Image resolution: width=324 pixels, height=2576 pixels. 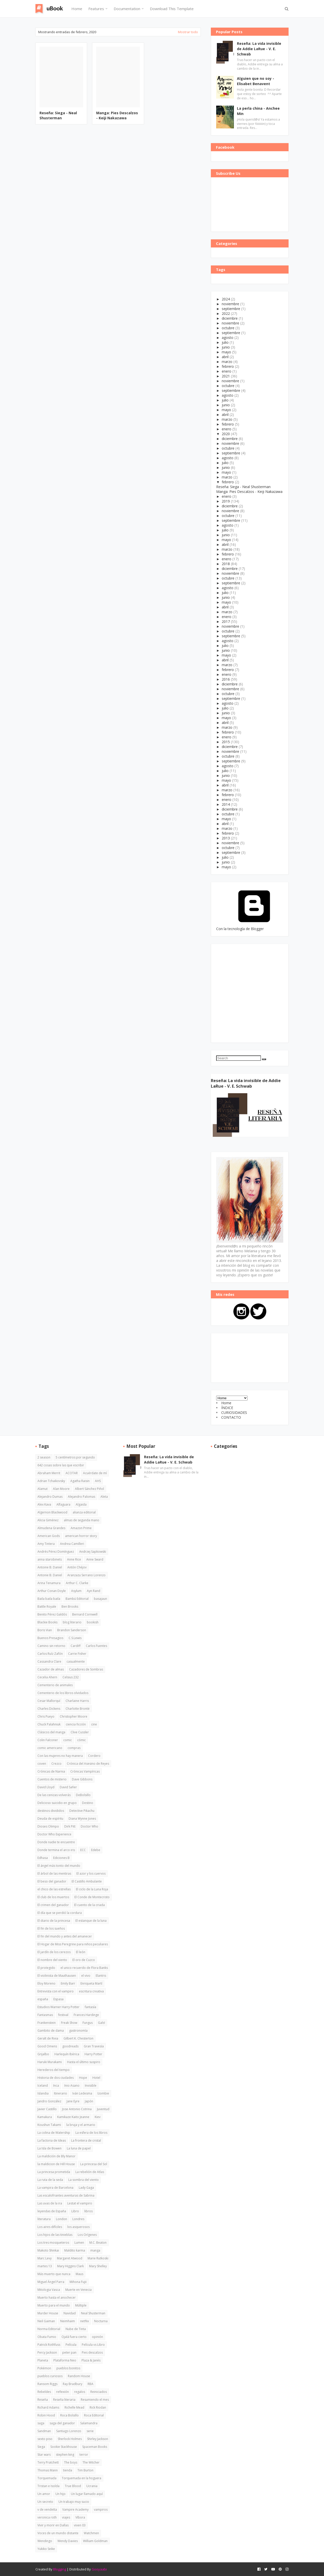 I want to click on El Castillo Ambulante, so click(x=87, y=1881).